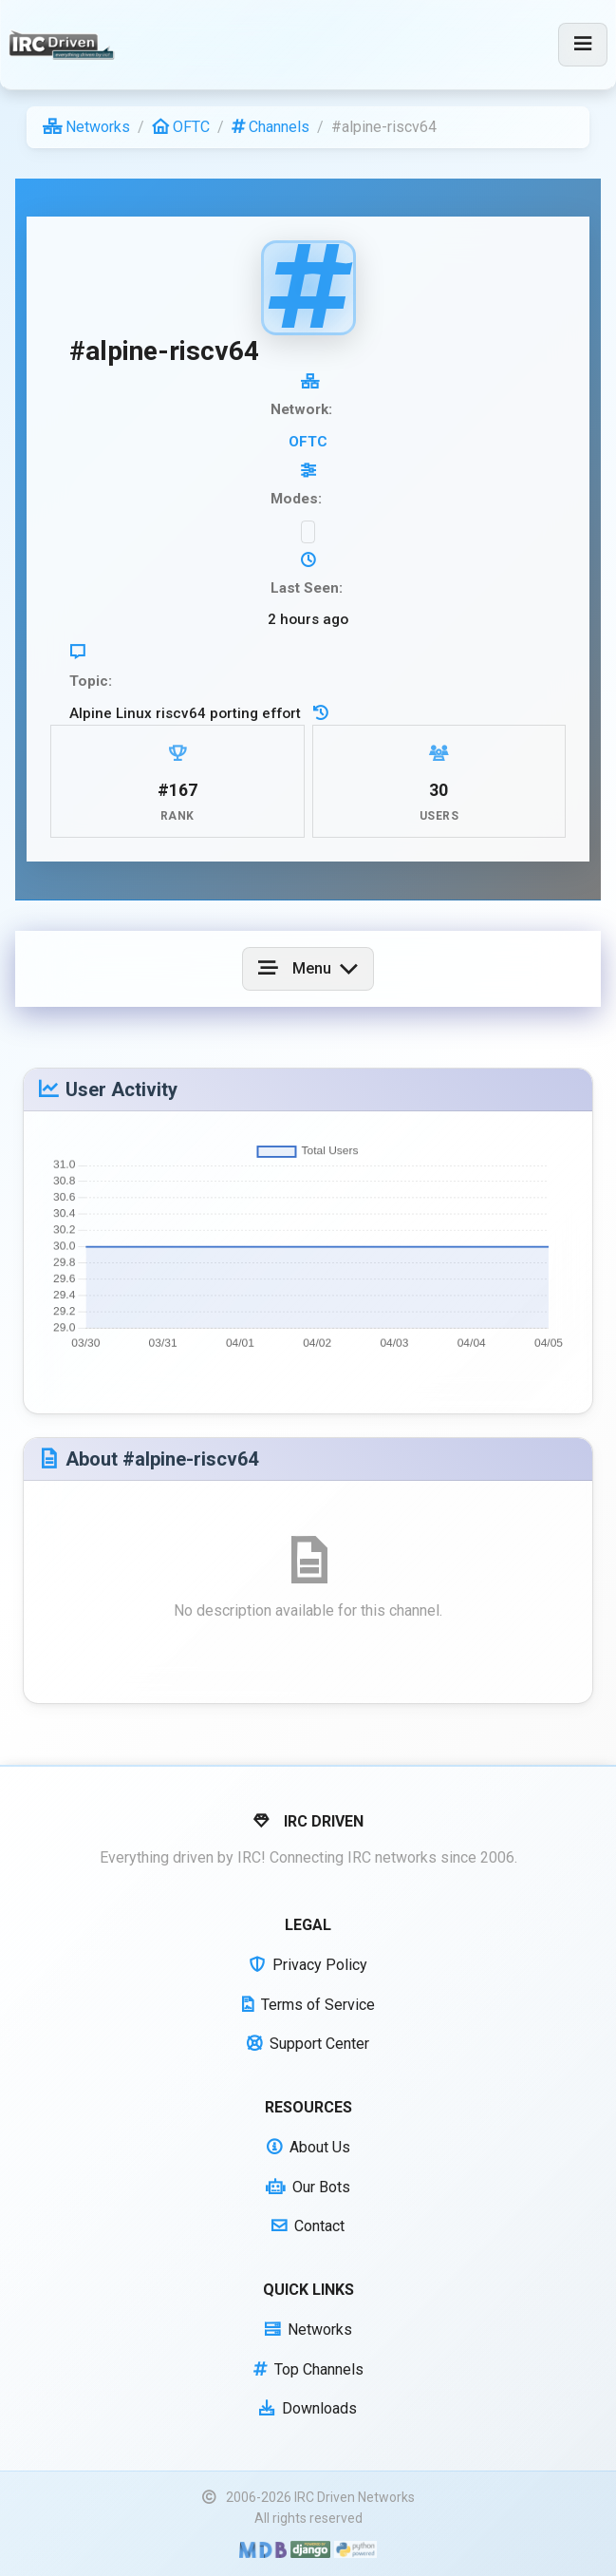 The width and height of the screenshot is (616, 2576). I want to click on Networks, so click(86, 127).